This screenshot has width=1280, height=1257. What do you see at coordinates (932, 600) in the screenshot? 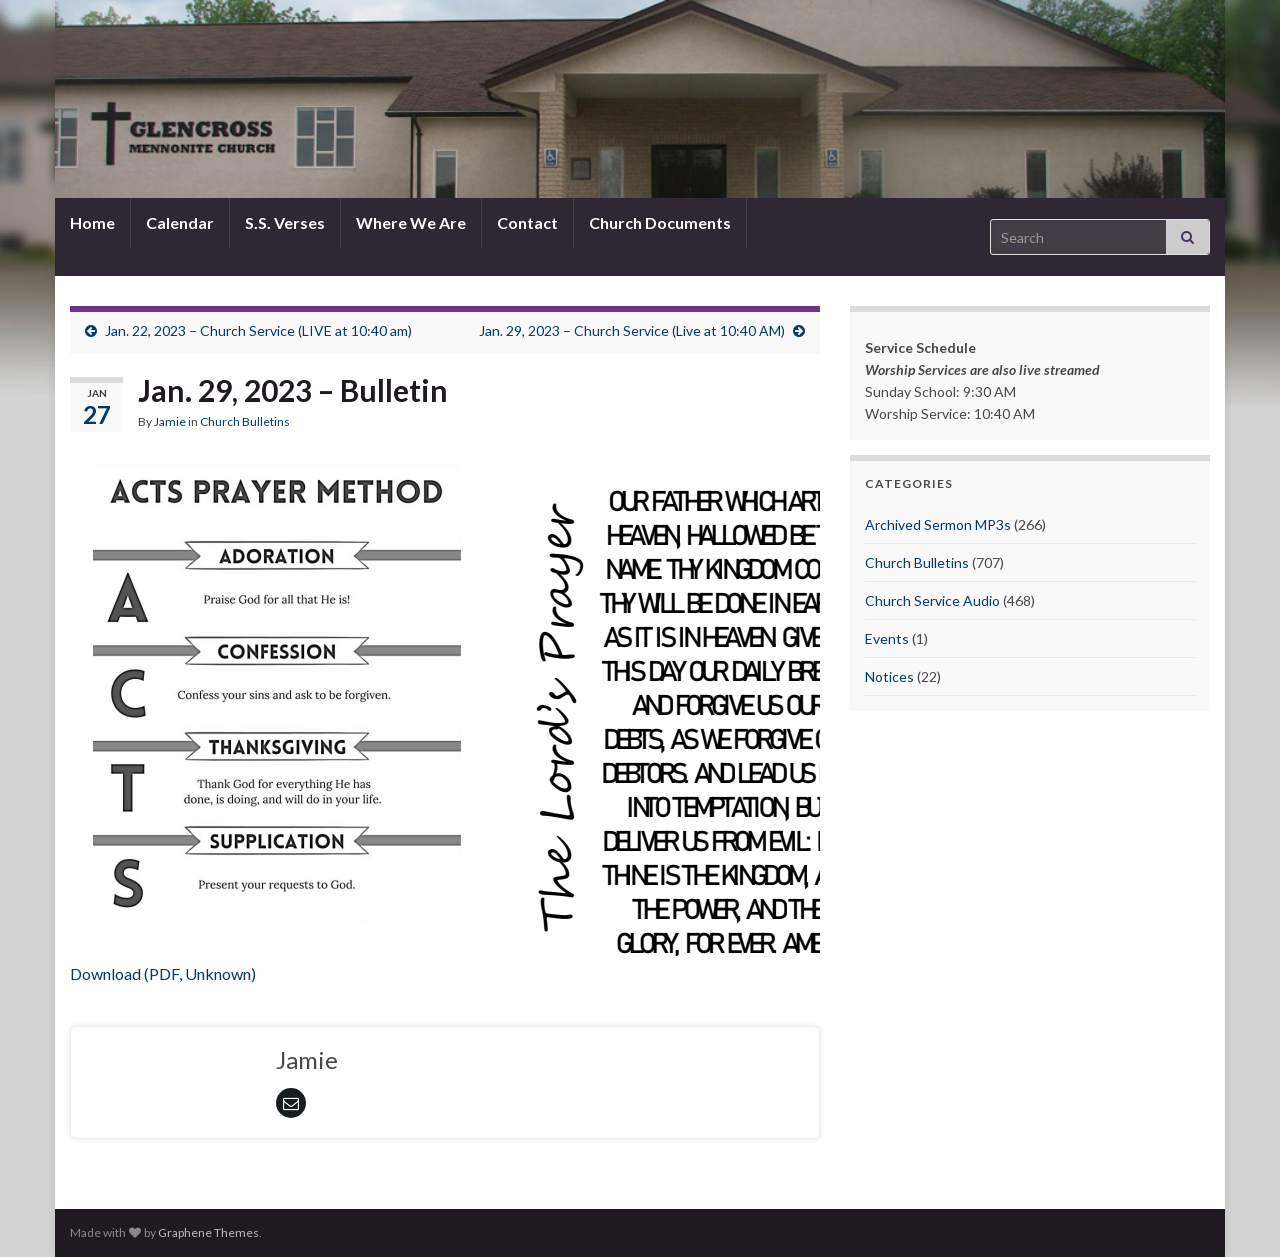
I see `Church Service Audio` at bounding box center [932, 600].